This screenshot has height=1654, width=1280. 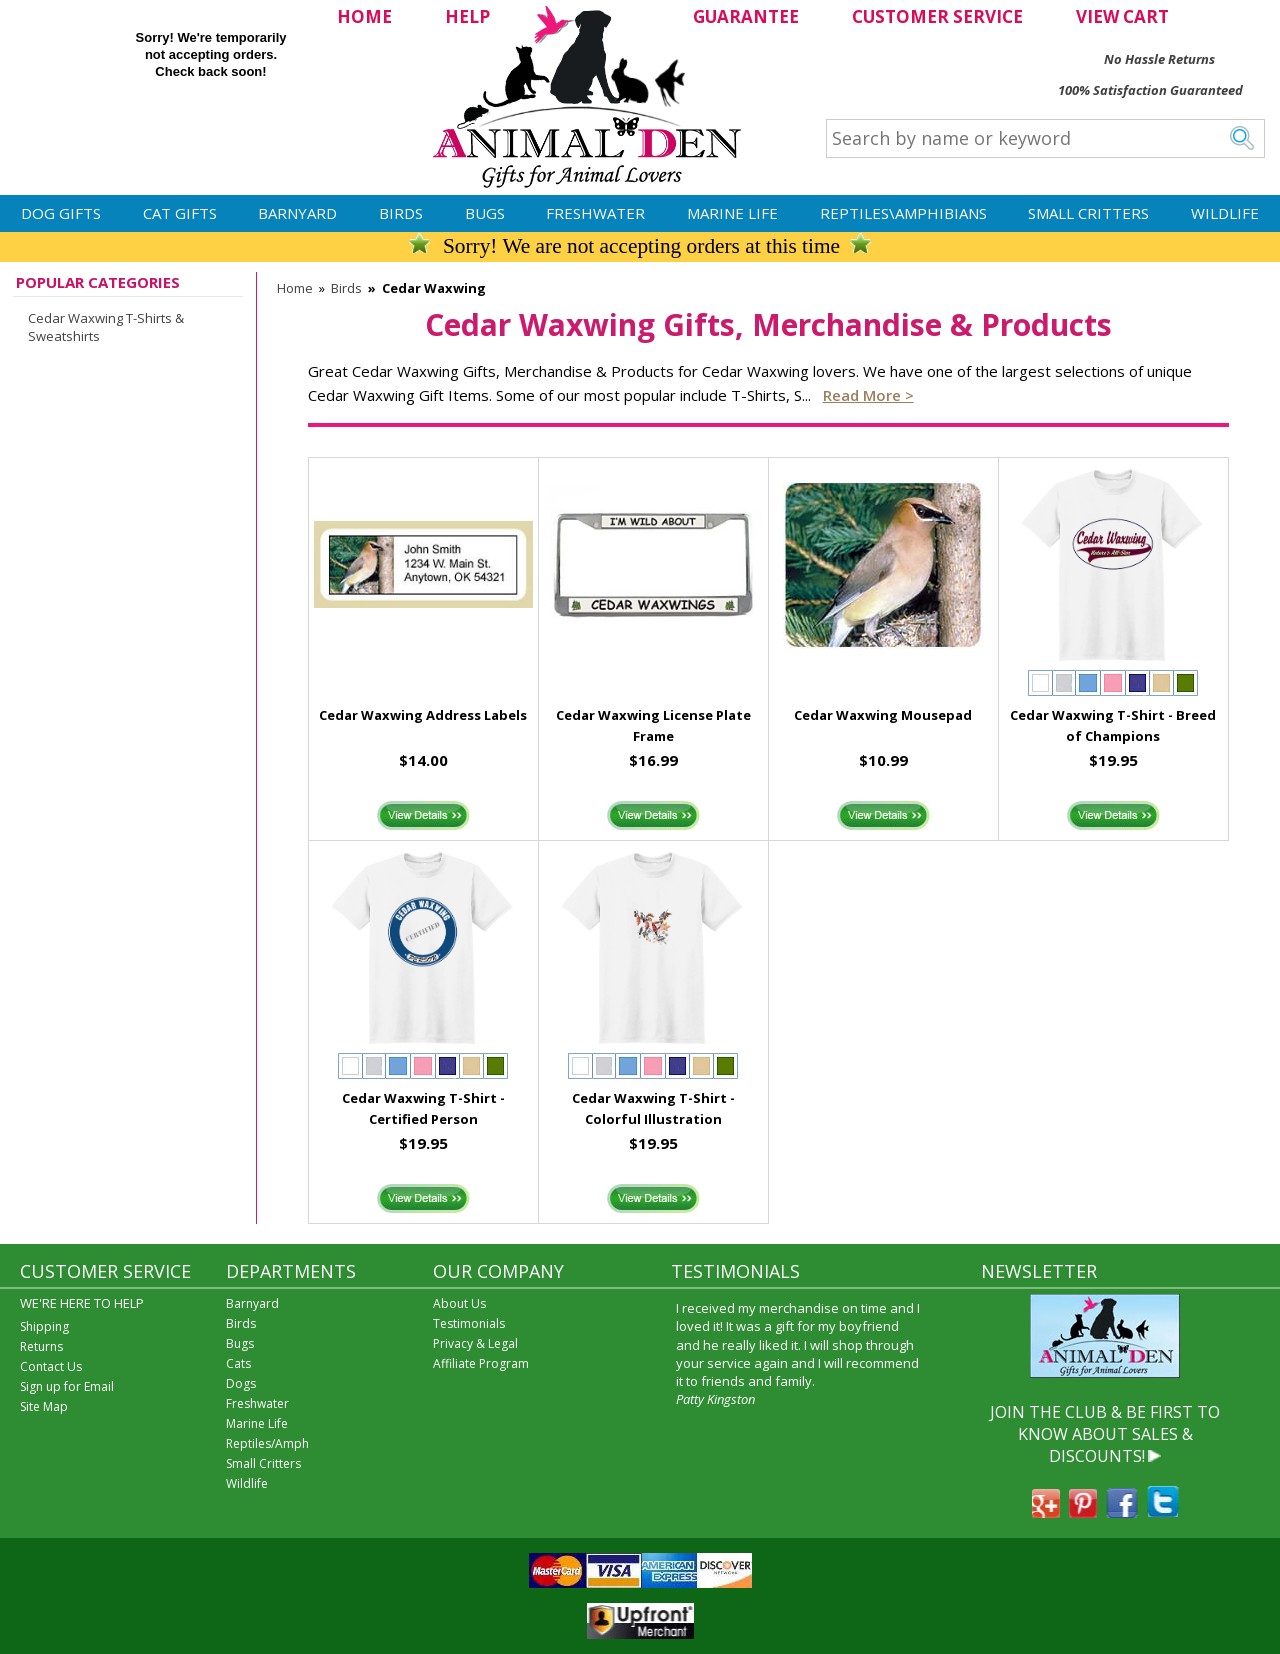 What do you see at coordinates (297, 213) in the screenshot?
I see `Barnyard` at bounding box center [297, 213].